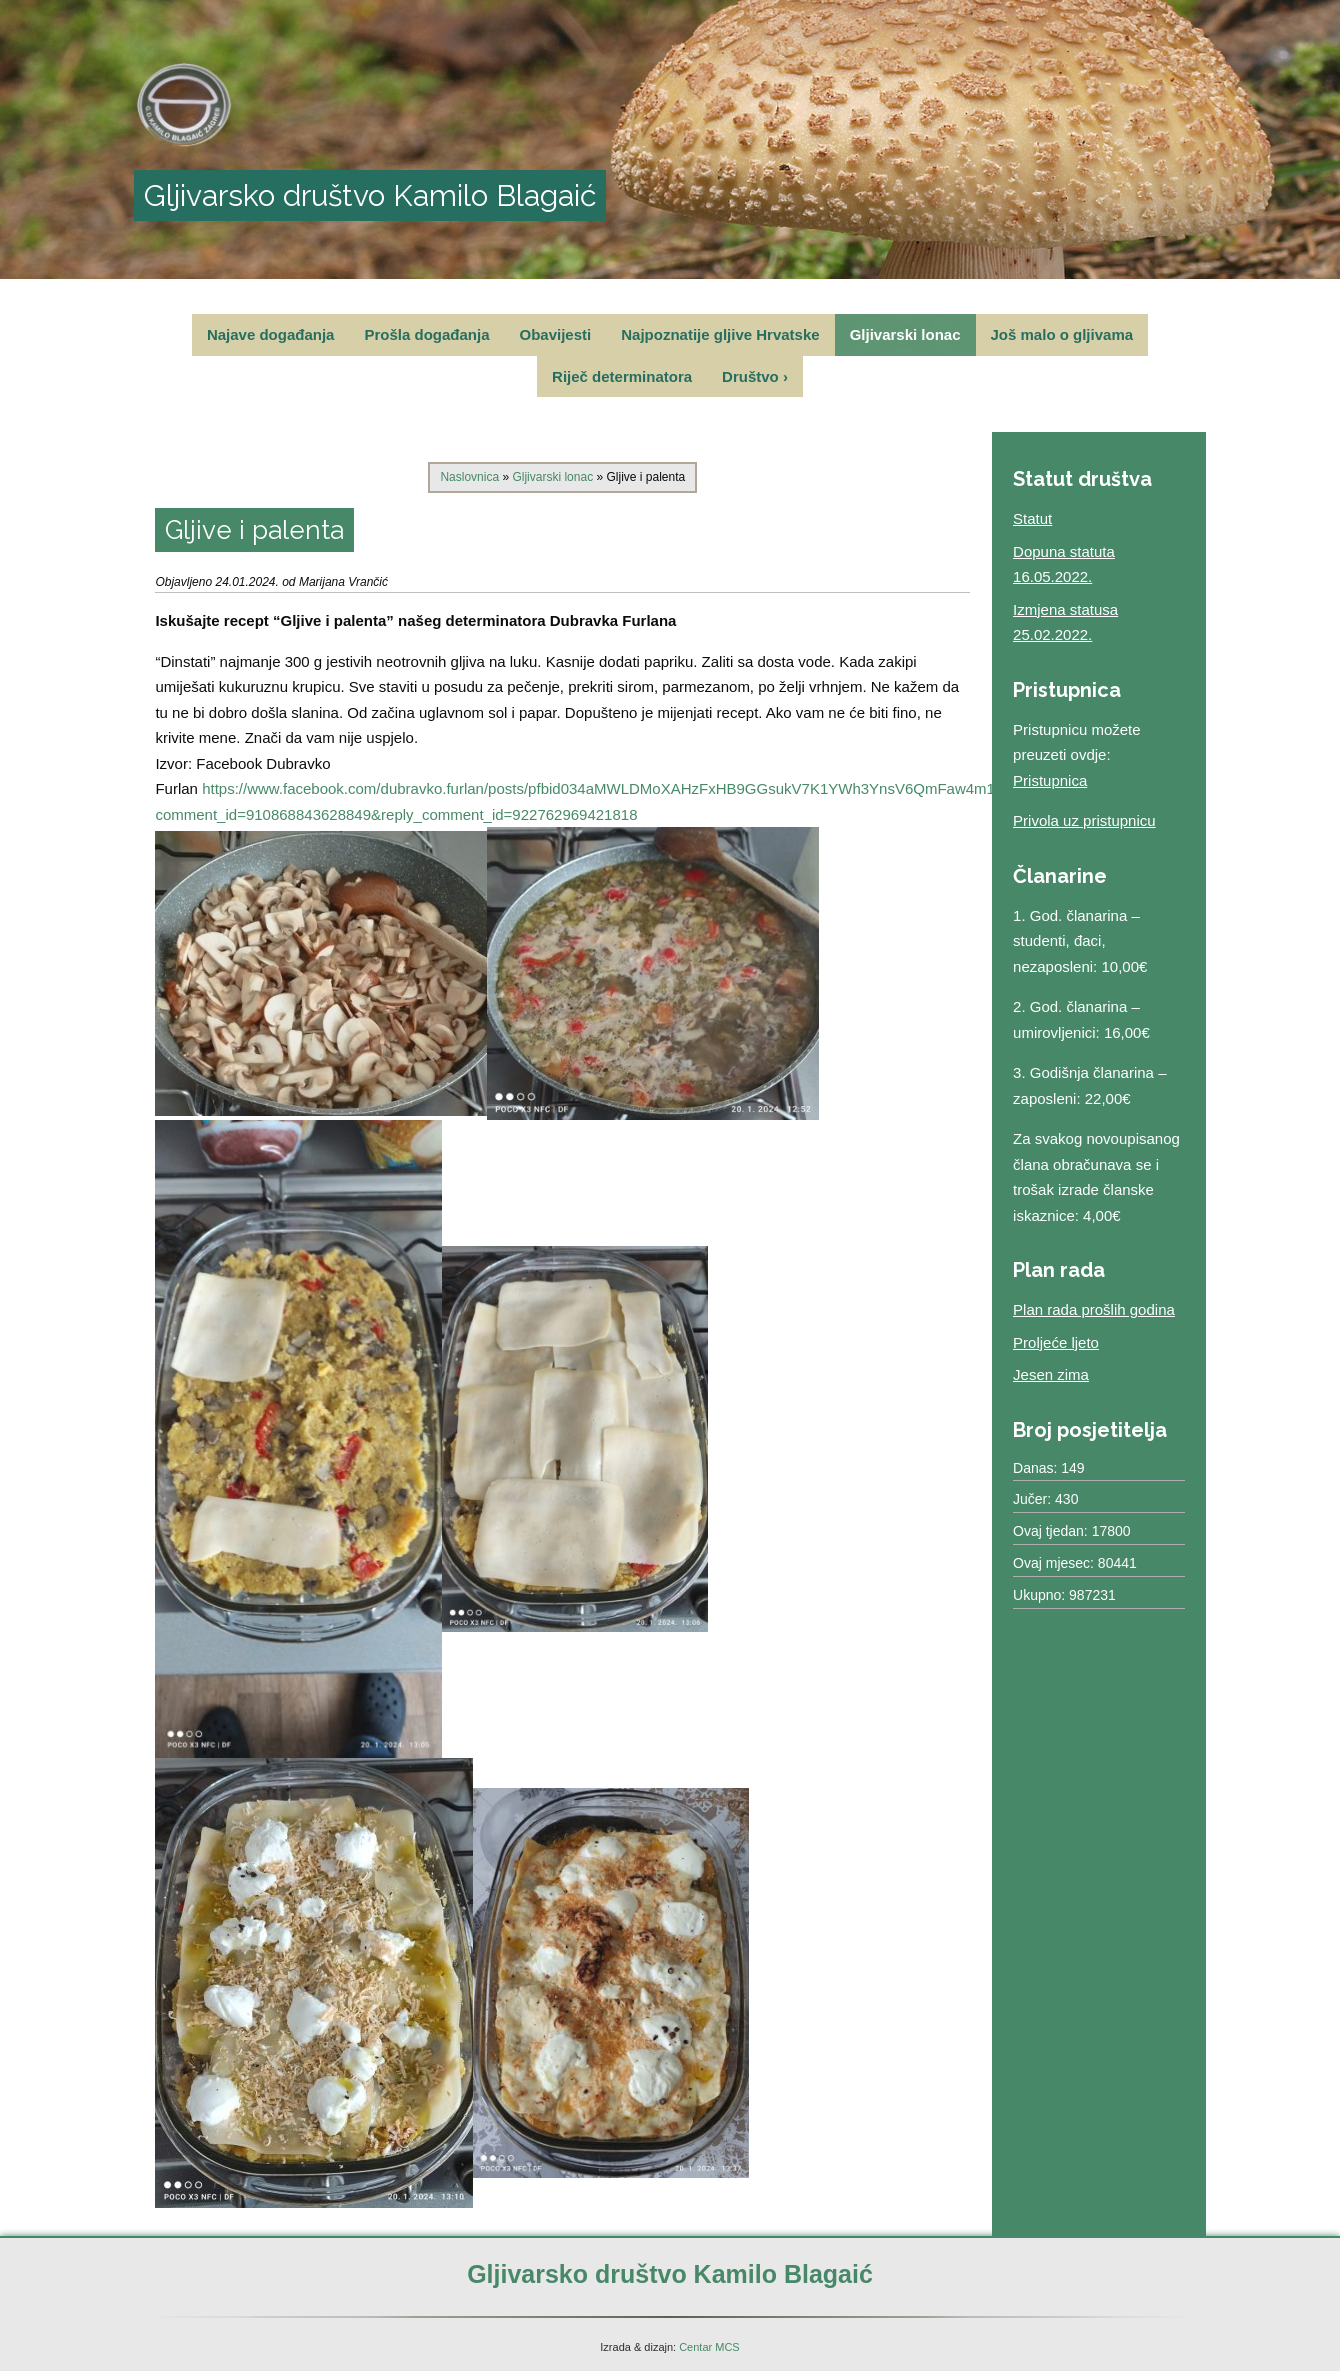  What do you see at coordinates (905, 334) in the screenshot?
I see `Gljivarski lonac` at bounding box center [905, 334].